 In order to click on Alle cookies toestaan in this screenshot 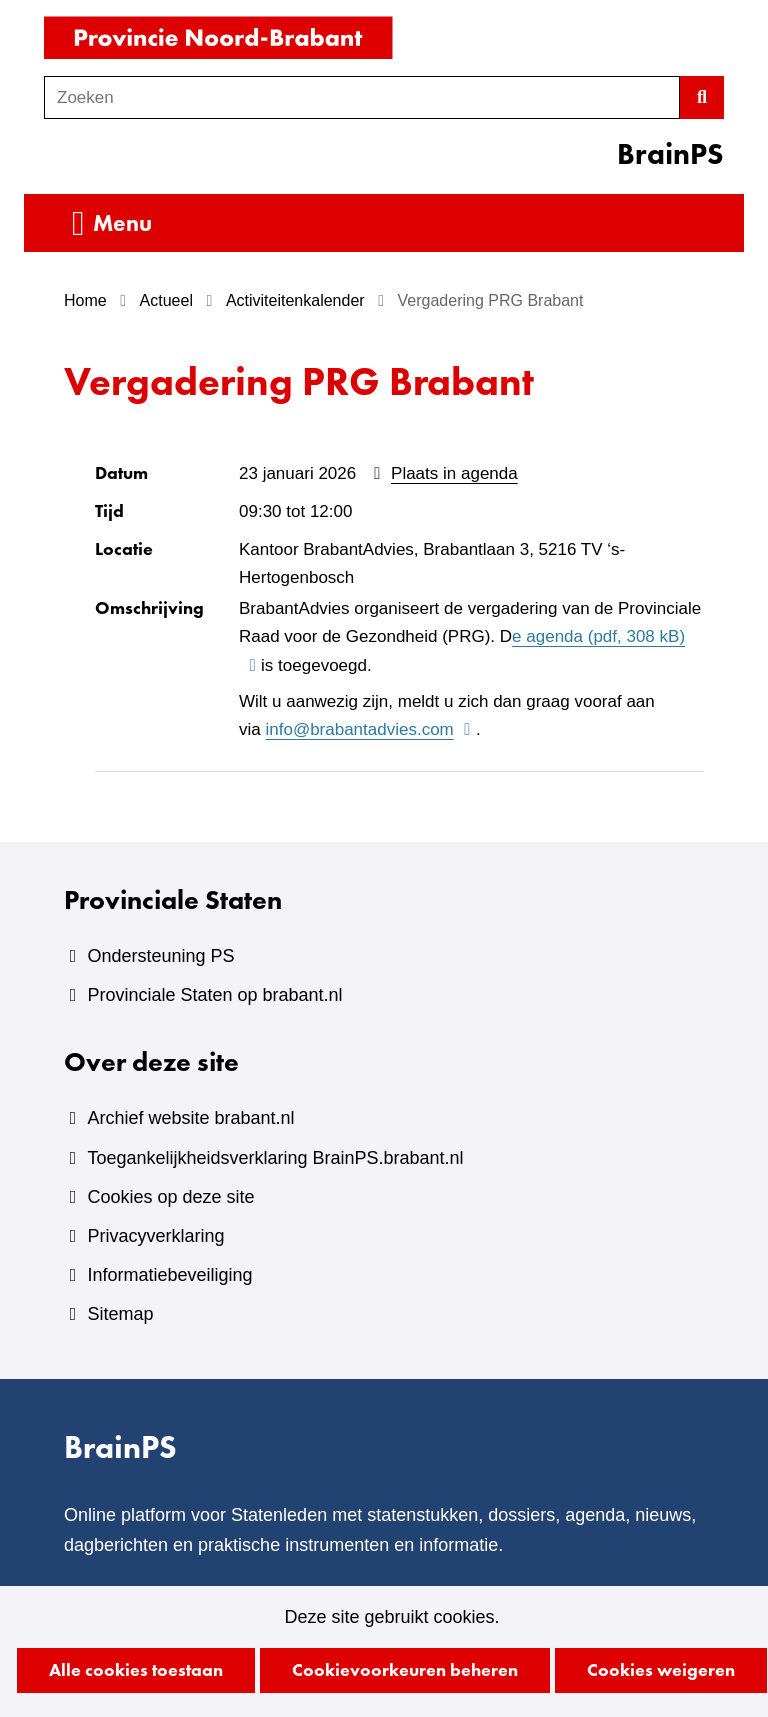, I will do `click(136, 1669)`.